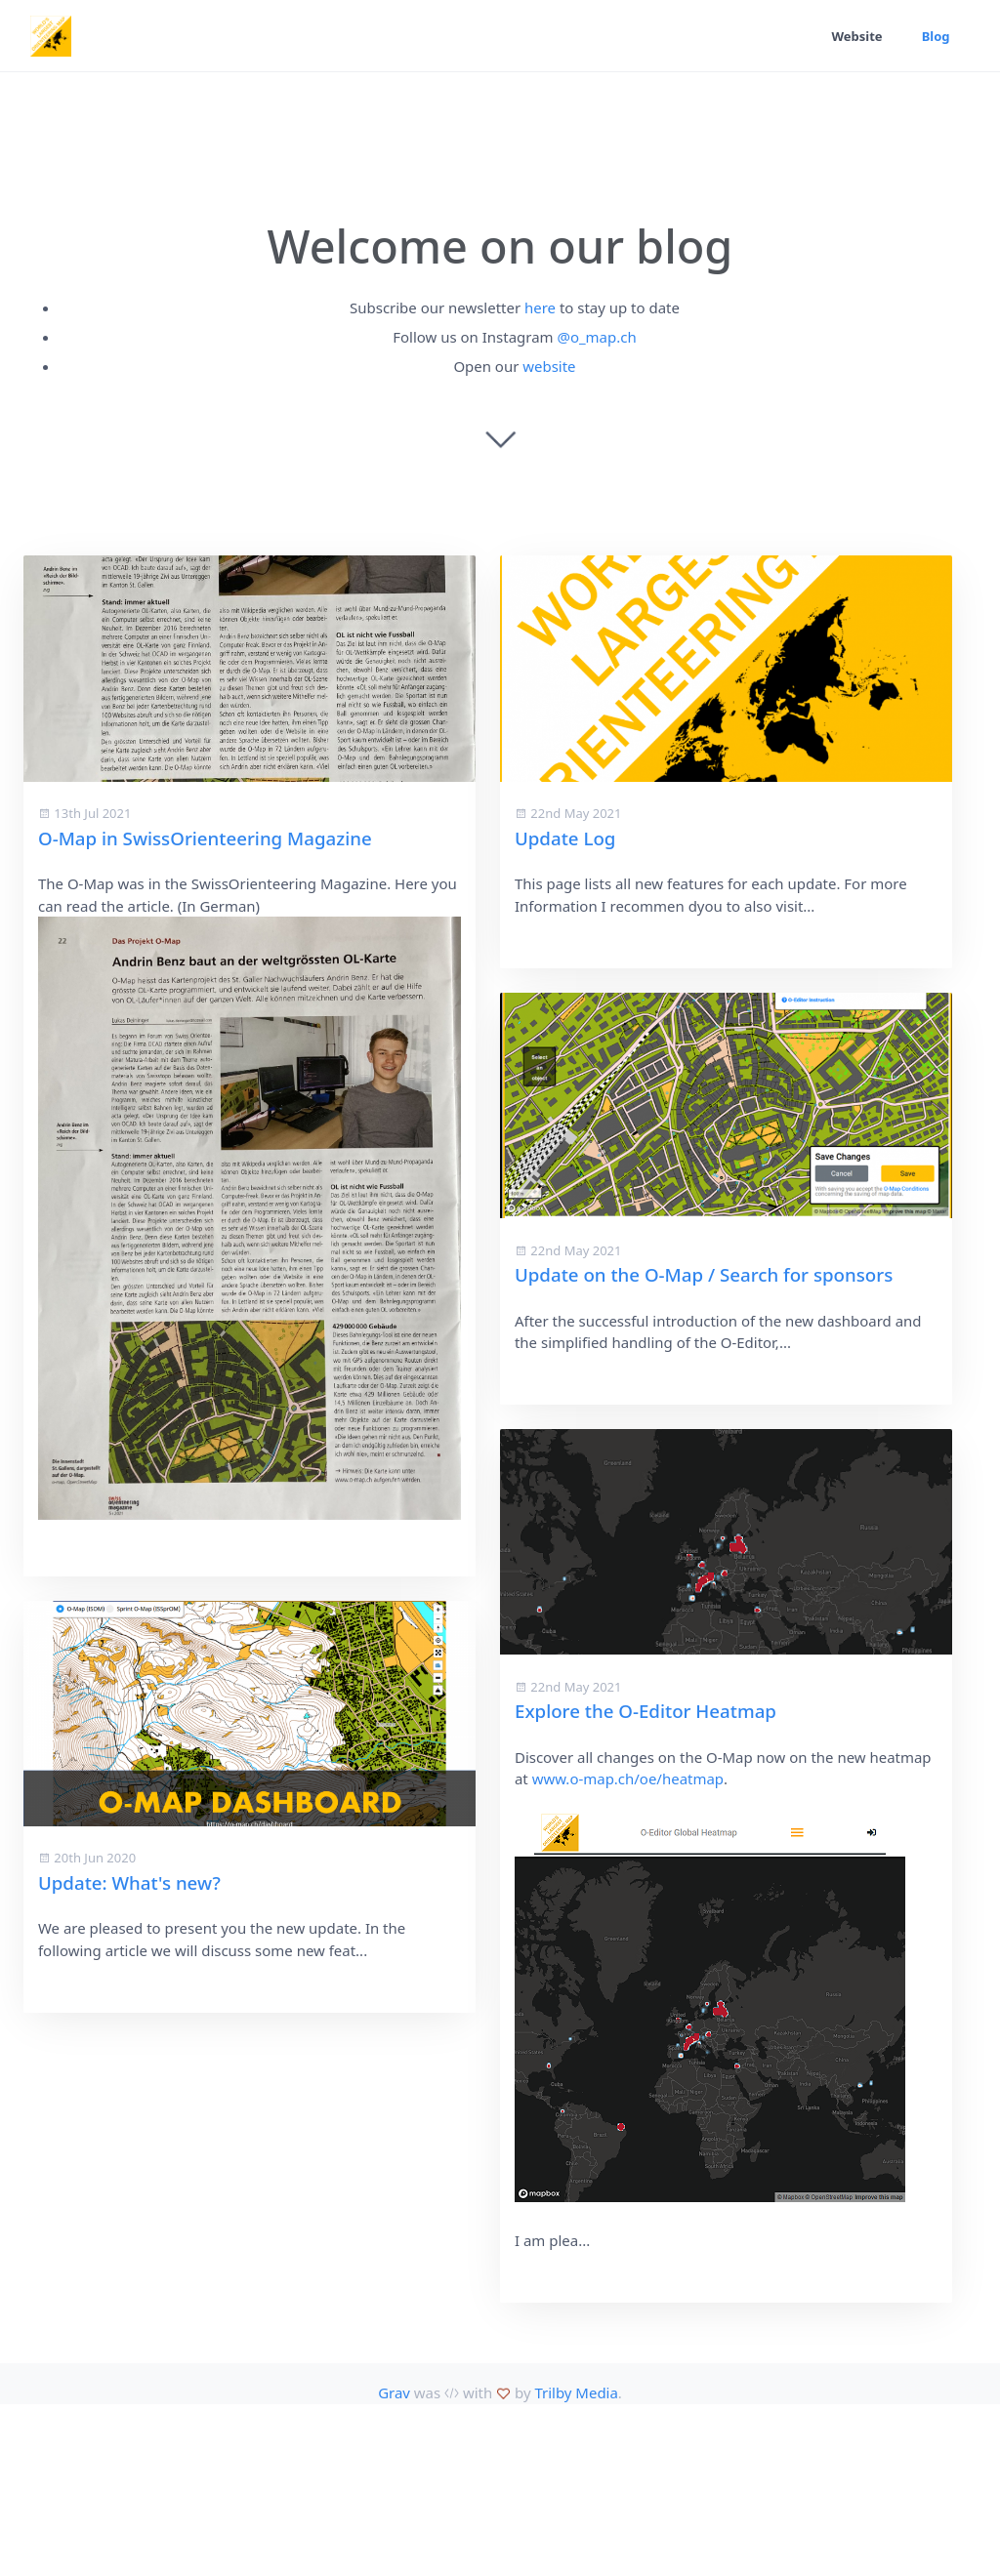 The height and width of the screenshot is (2576, 1000). I want to click on Blog, so click(935, 36).